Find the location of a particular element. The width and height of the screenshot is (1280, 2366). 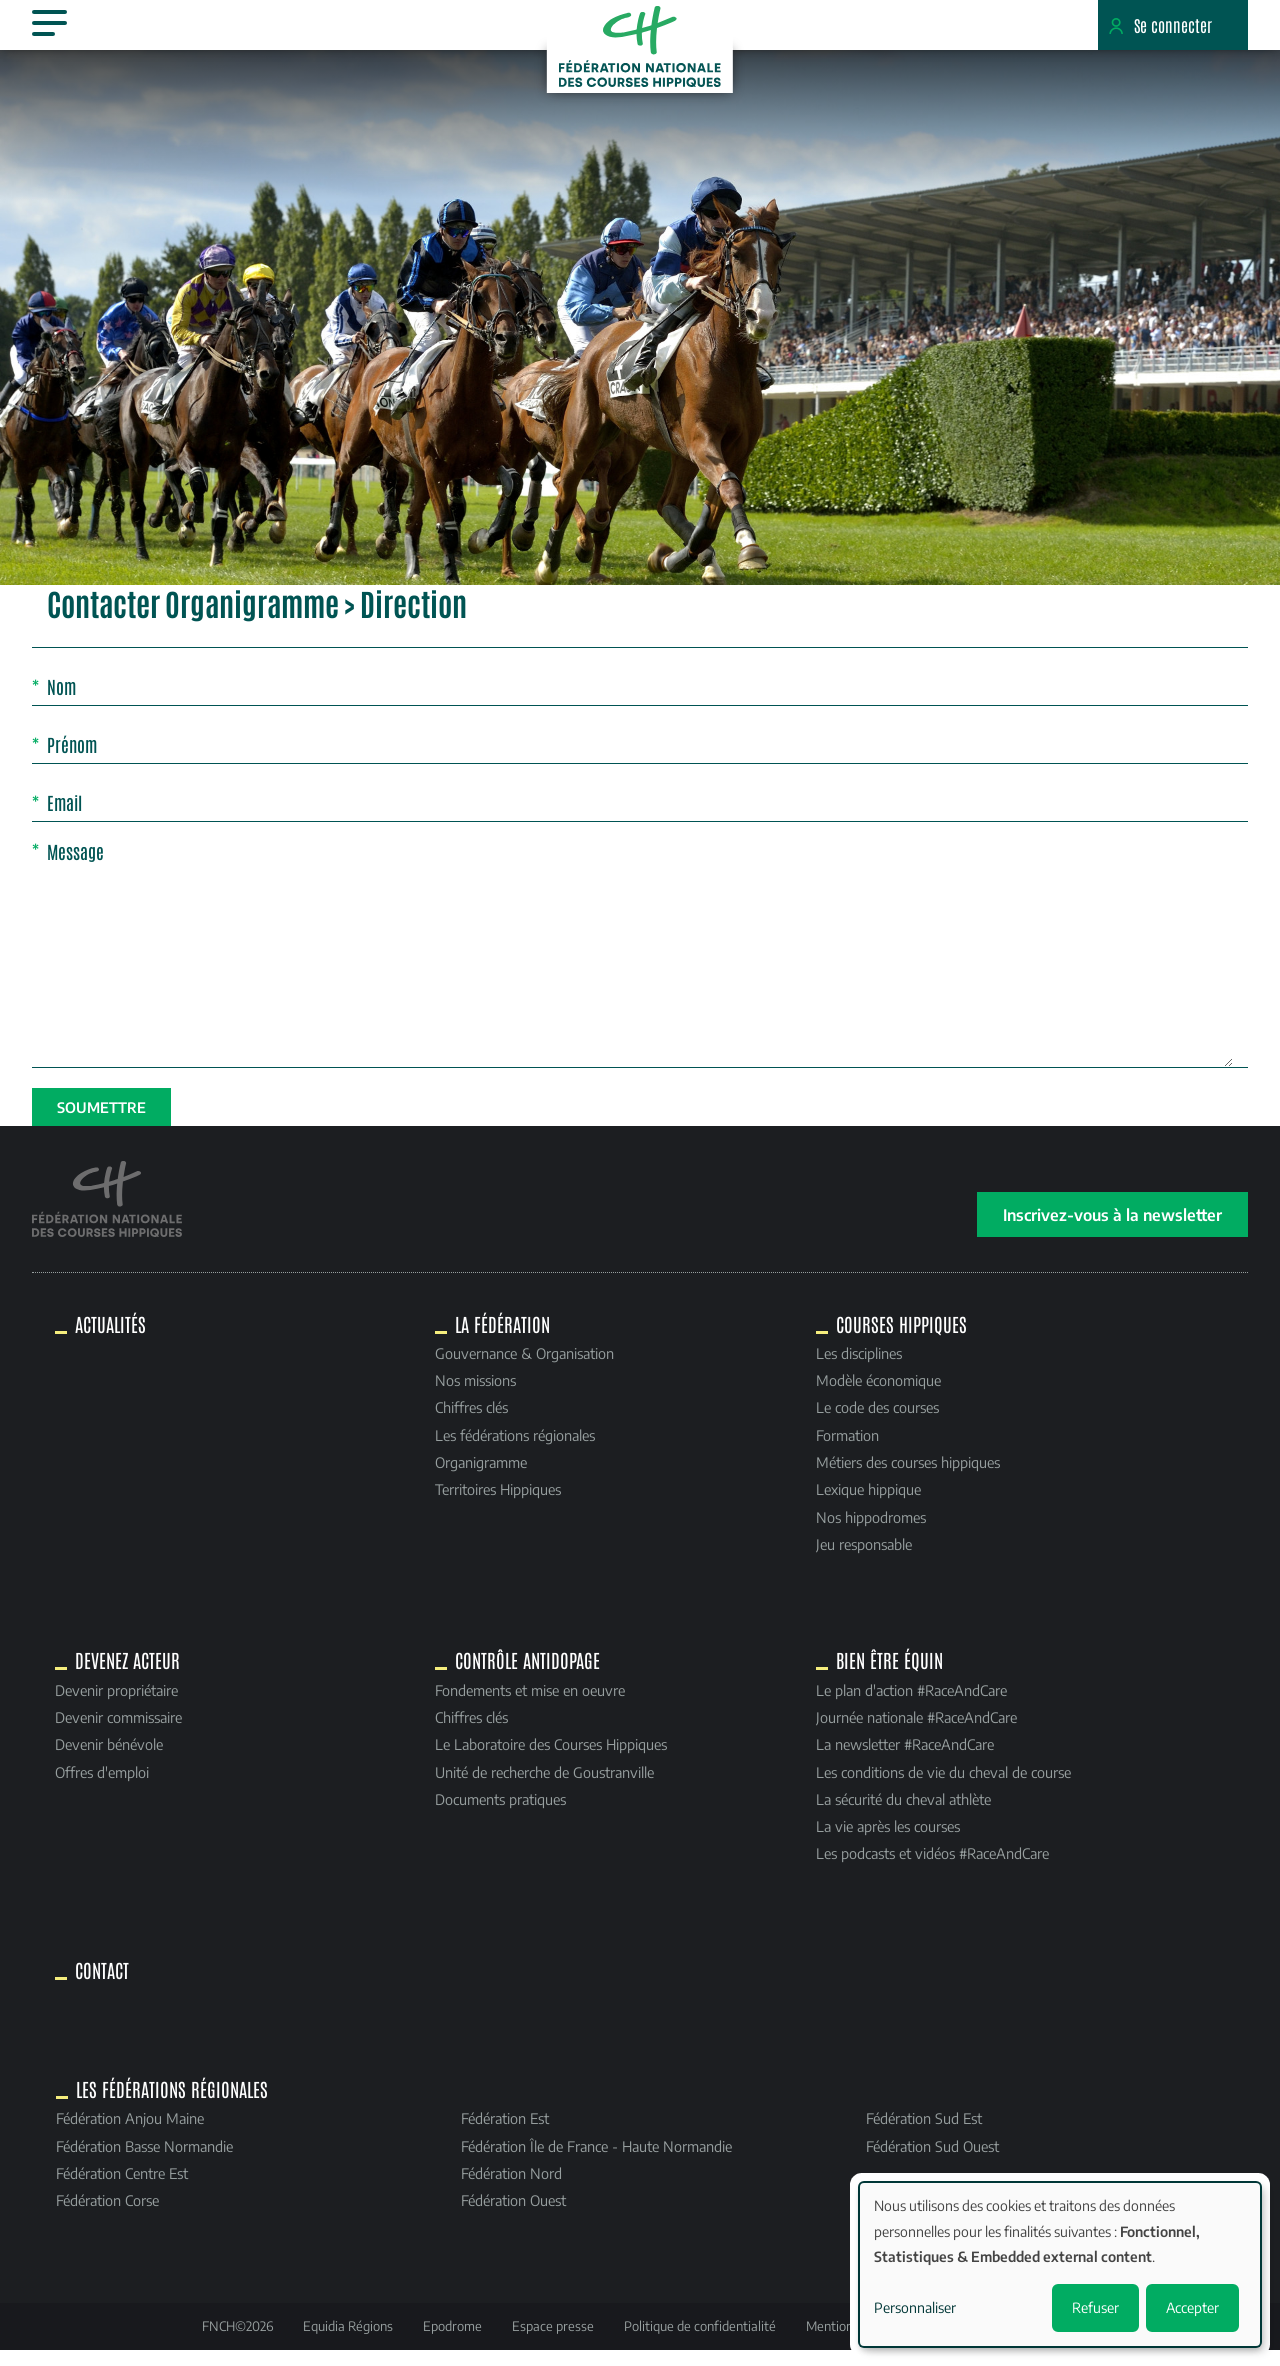

Le Laboratoire des Courses Hippiques is located at coordinates (551, 1759).